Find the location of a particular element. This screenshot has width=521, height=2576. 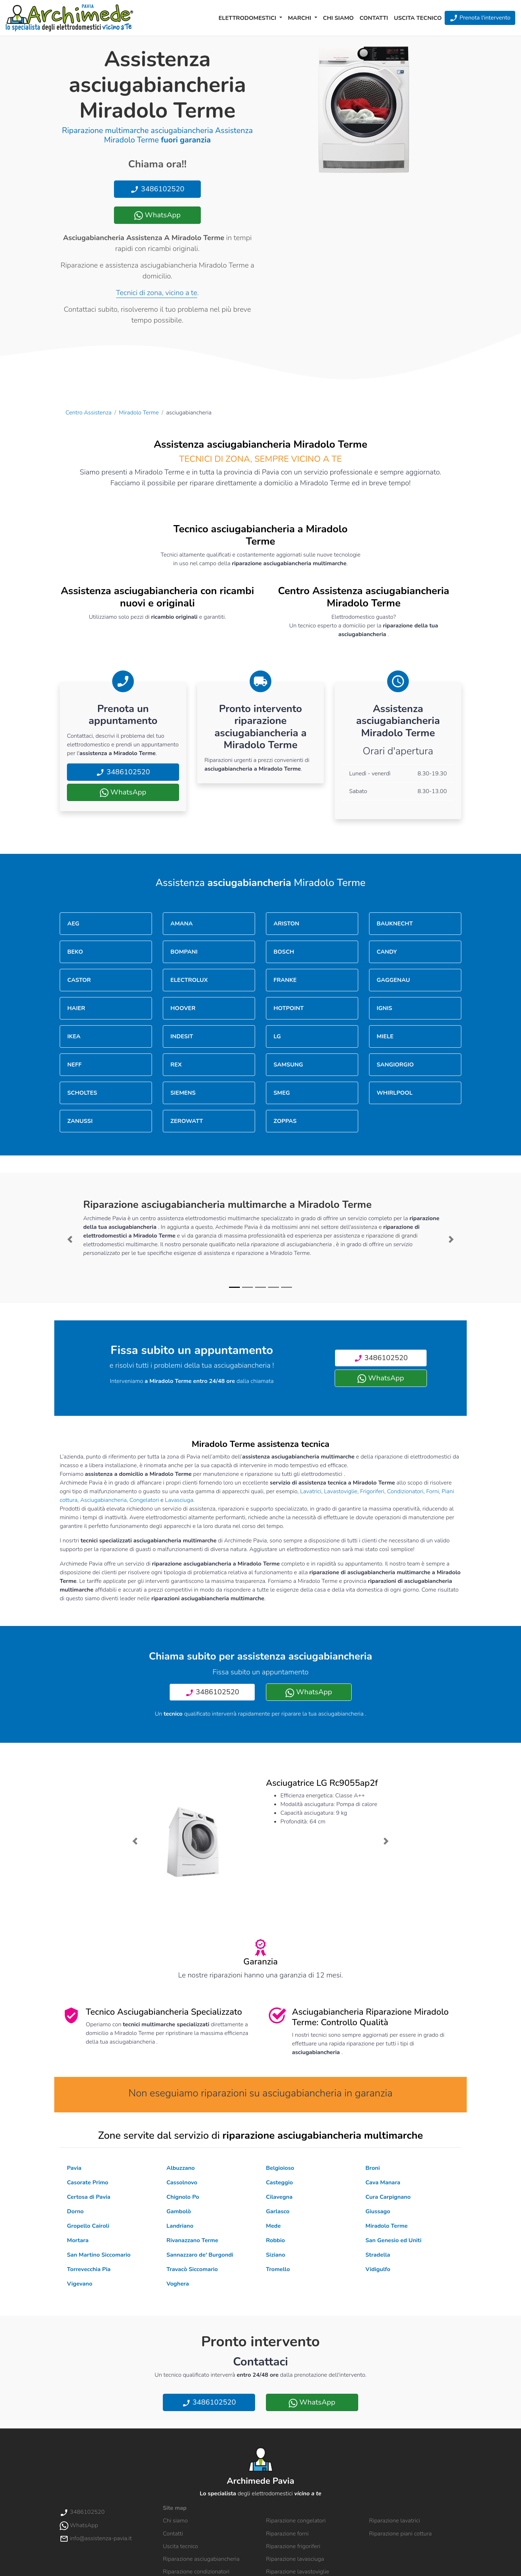

Lavasciuga is located at coordinates (179, 1500).